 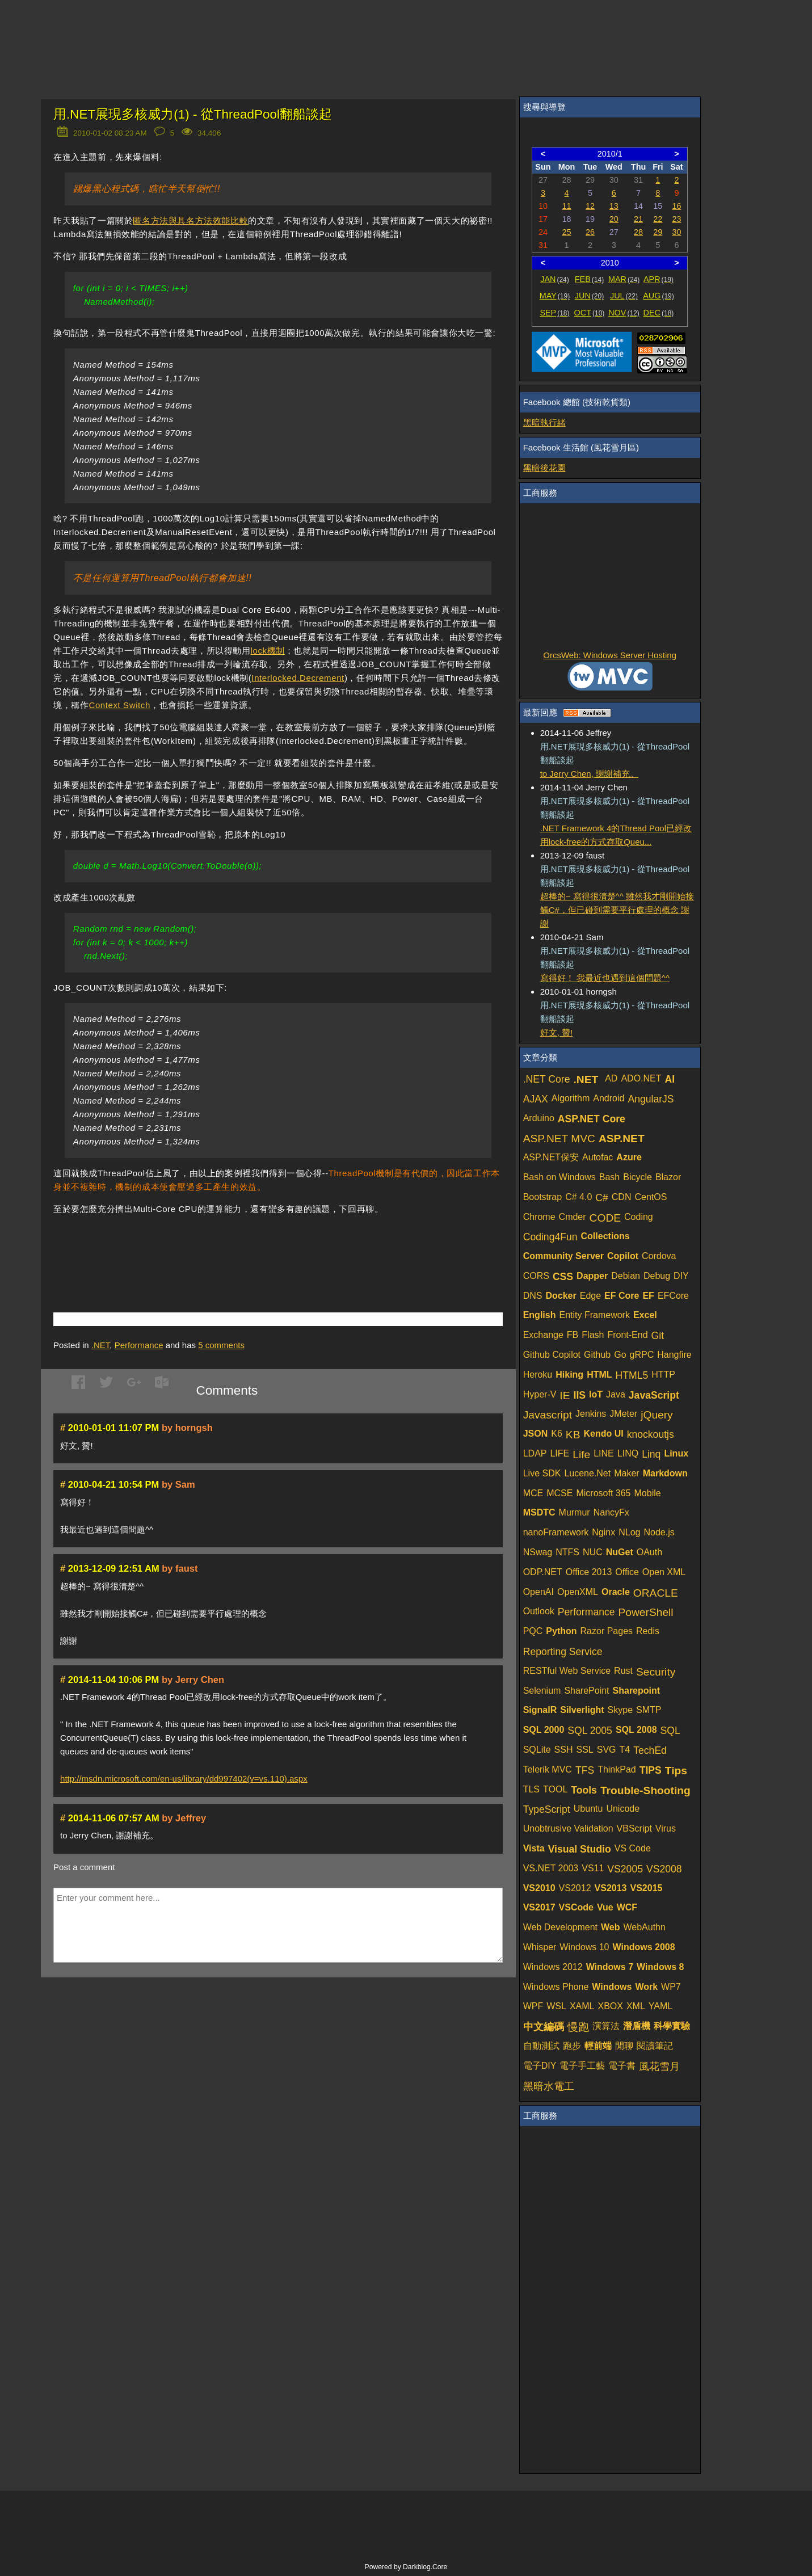 What do you see at coordinates (192, 114) in the screenshot?
I see `用.NET展現多核威力(1) - 從ThreadPool翻船談起` at bounding box center [192, 114].